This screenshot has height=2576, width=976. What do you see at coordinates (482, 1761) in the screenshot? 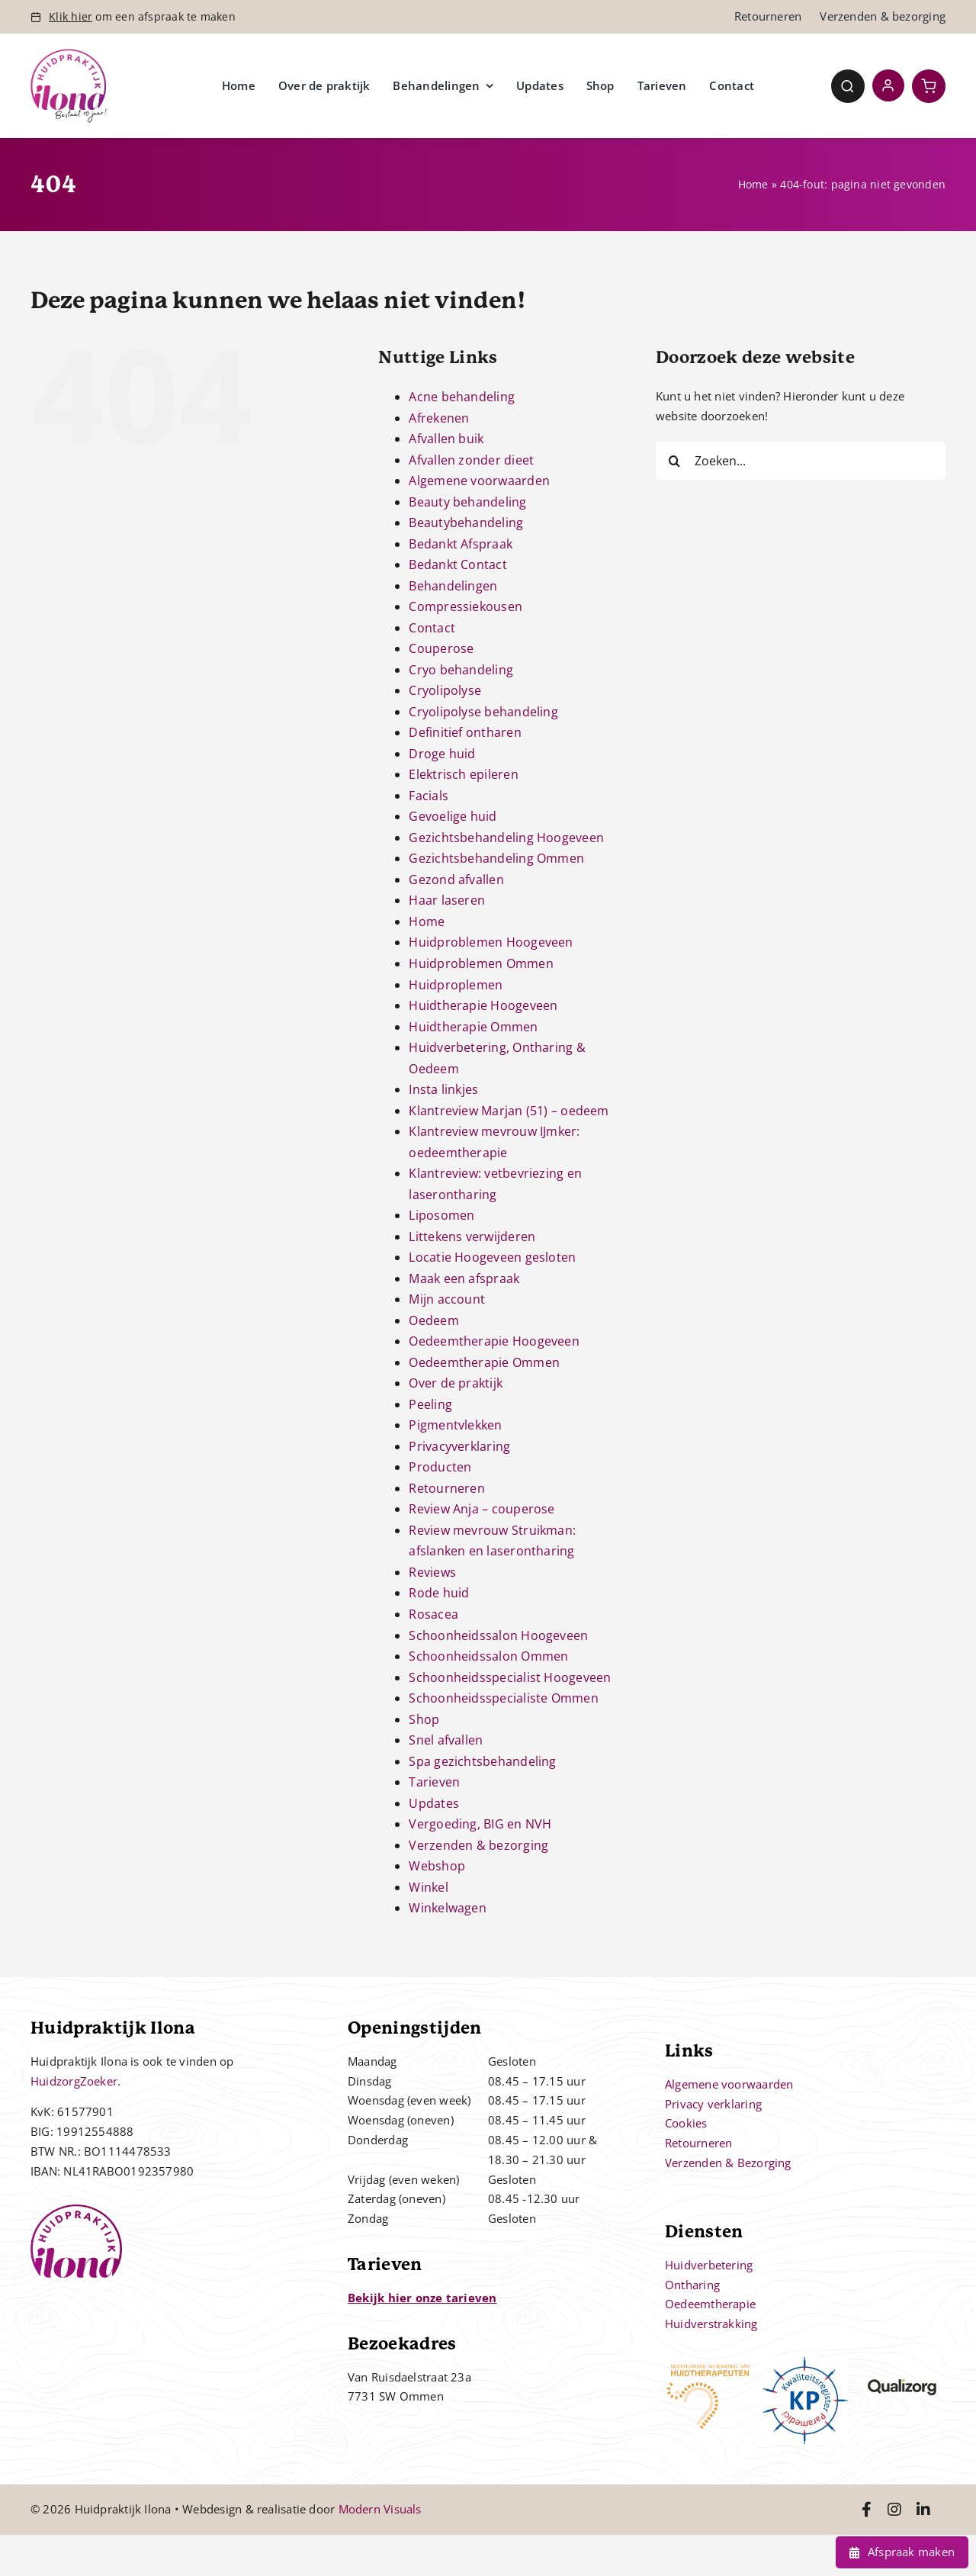
I see `Spa gezichtsbehandeling` at bounding box center [482, 1761].